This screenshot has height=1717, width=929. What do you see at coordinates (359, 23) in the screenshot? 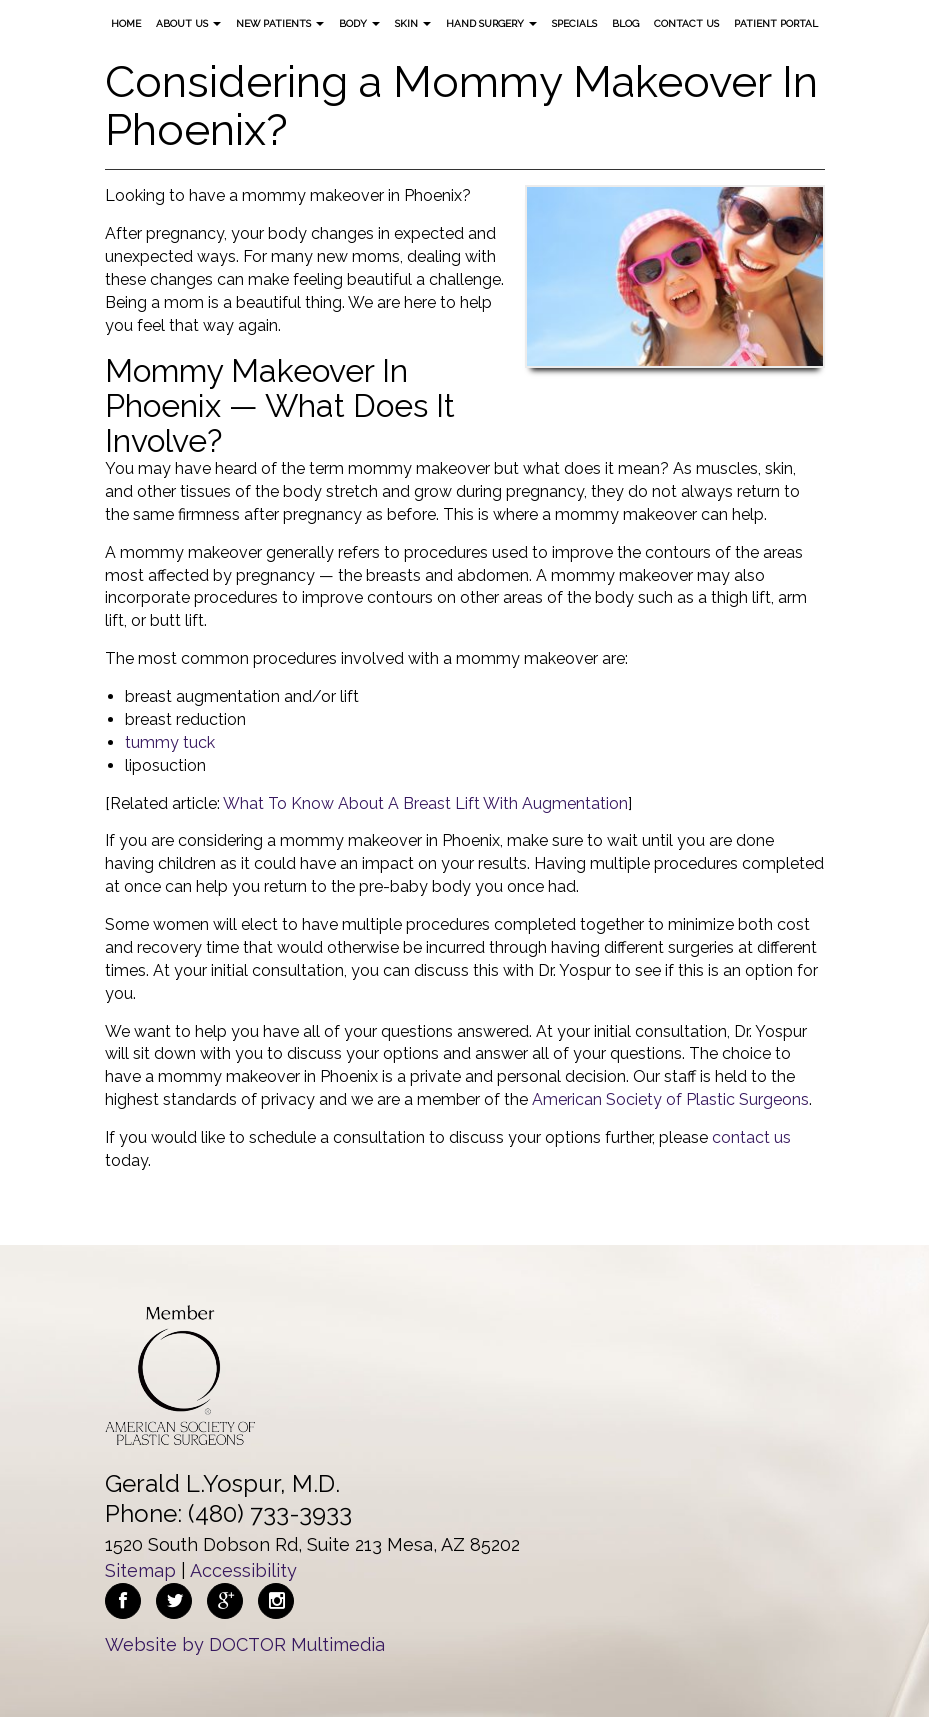
I see `Body` at bounding box center [359, 23].